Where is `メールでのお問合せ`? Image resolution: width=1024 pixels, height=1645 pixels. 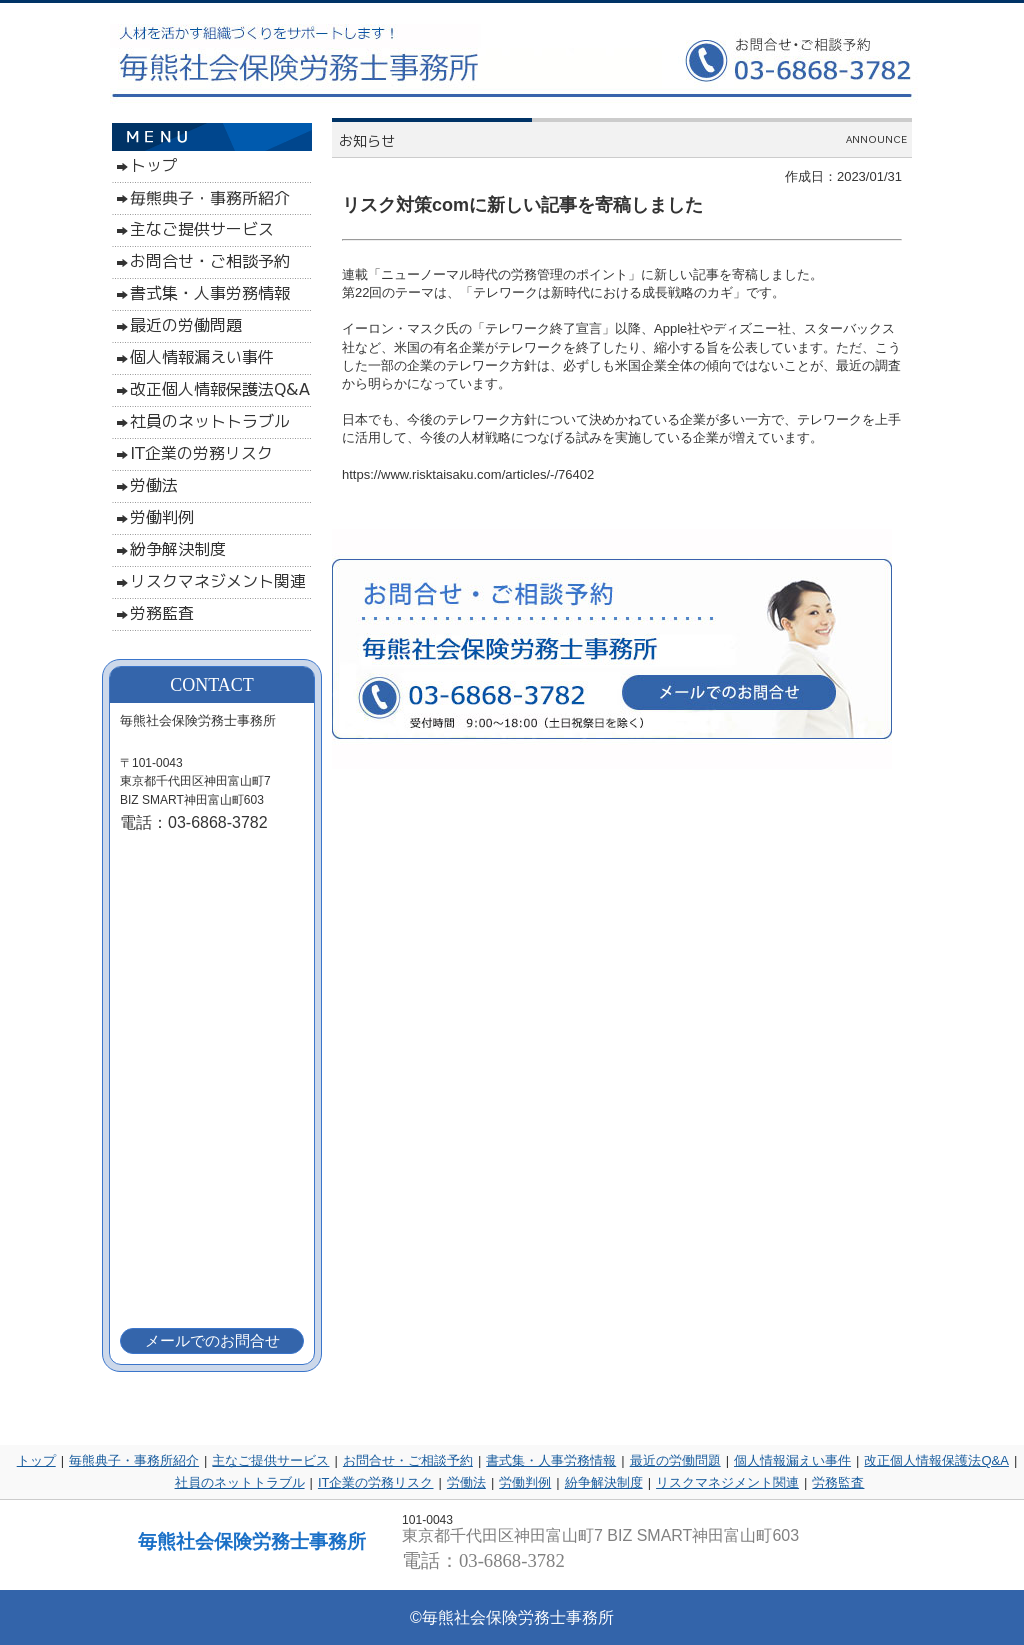 メールでのお問合せ is located at coordinates (212, 1340).